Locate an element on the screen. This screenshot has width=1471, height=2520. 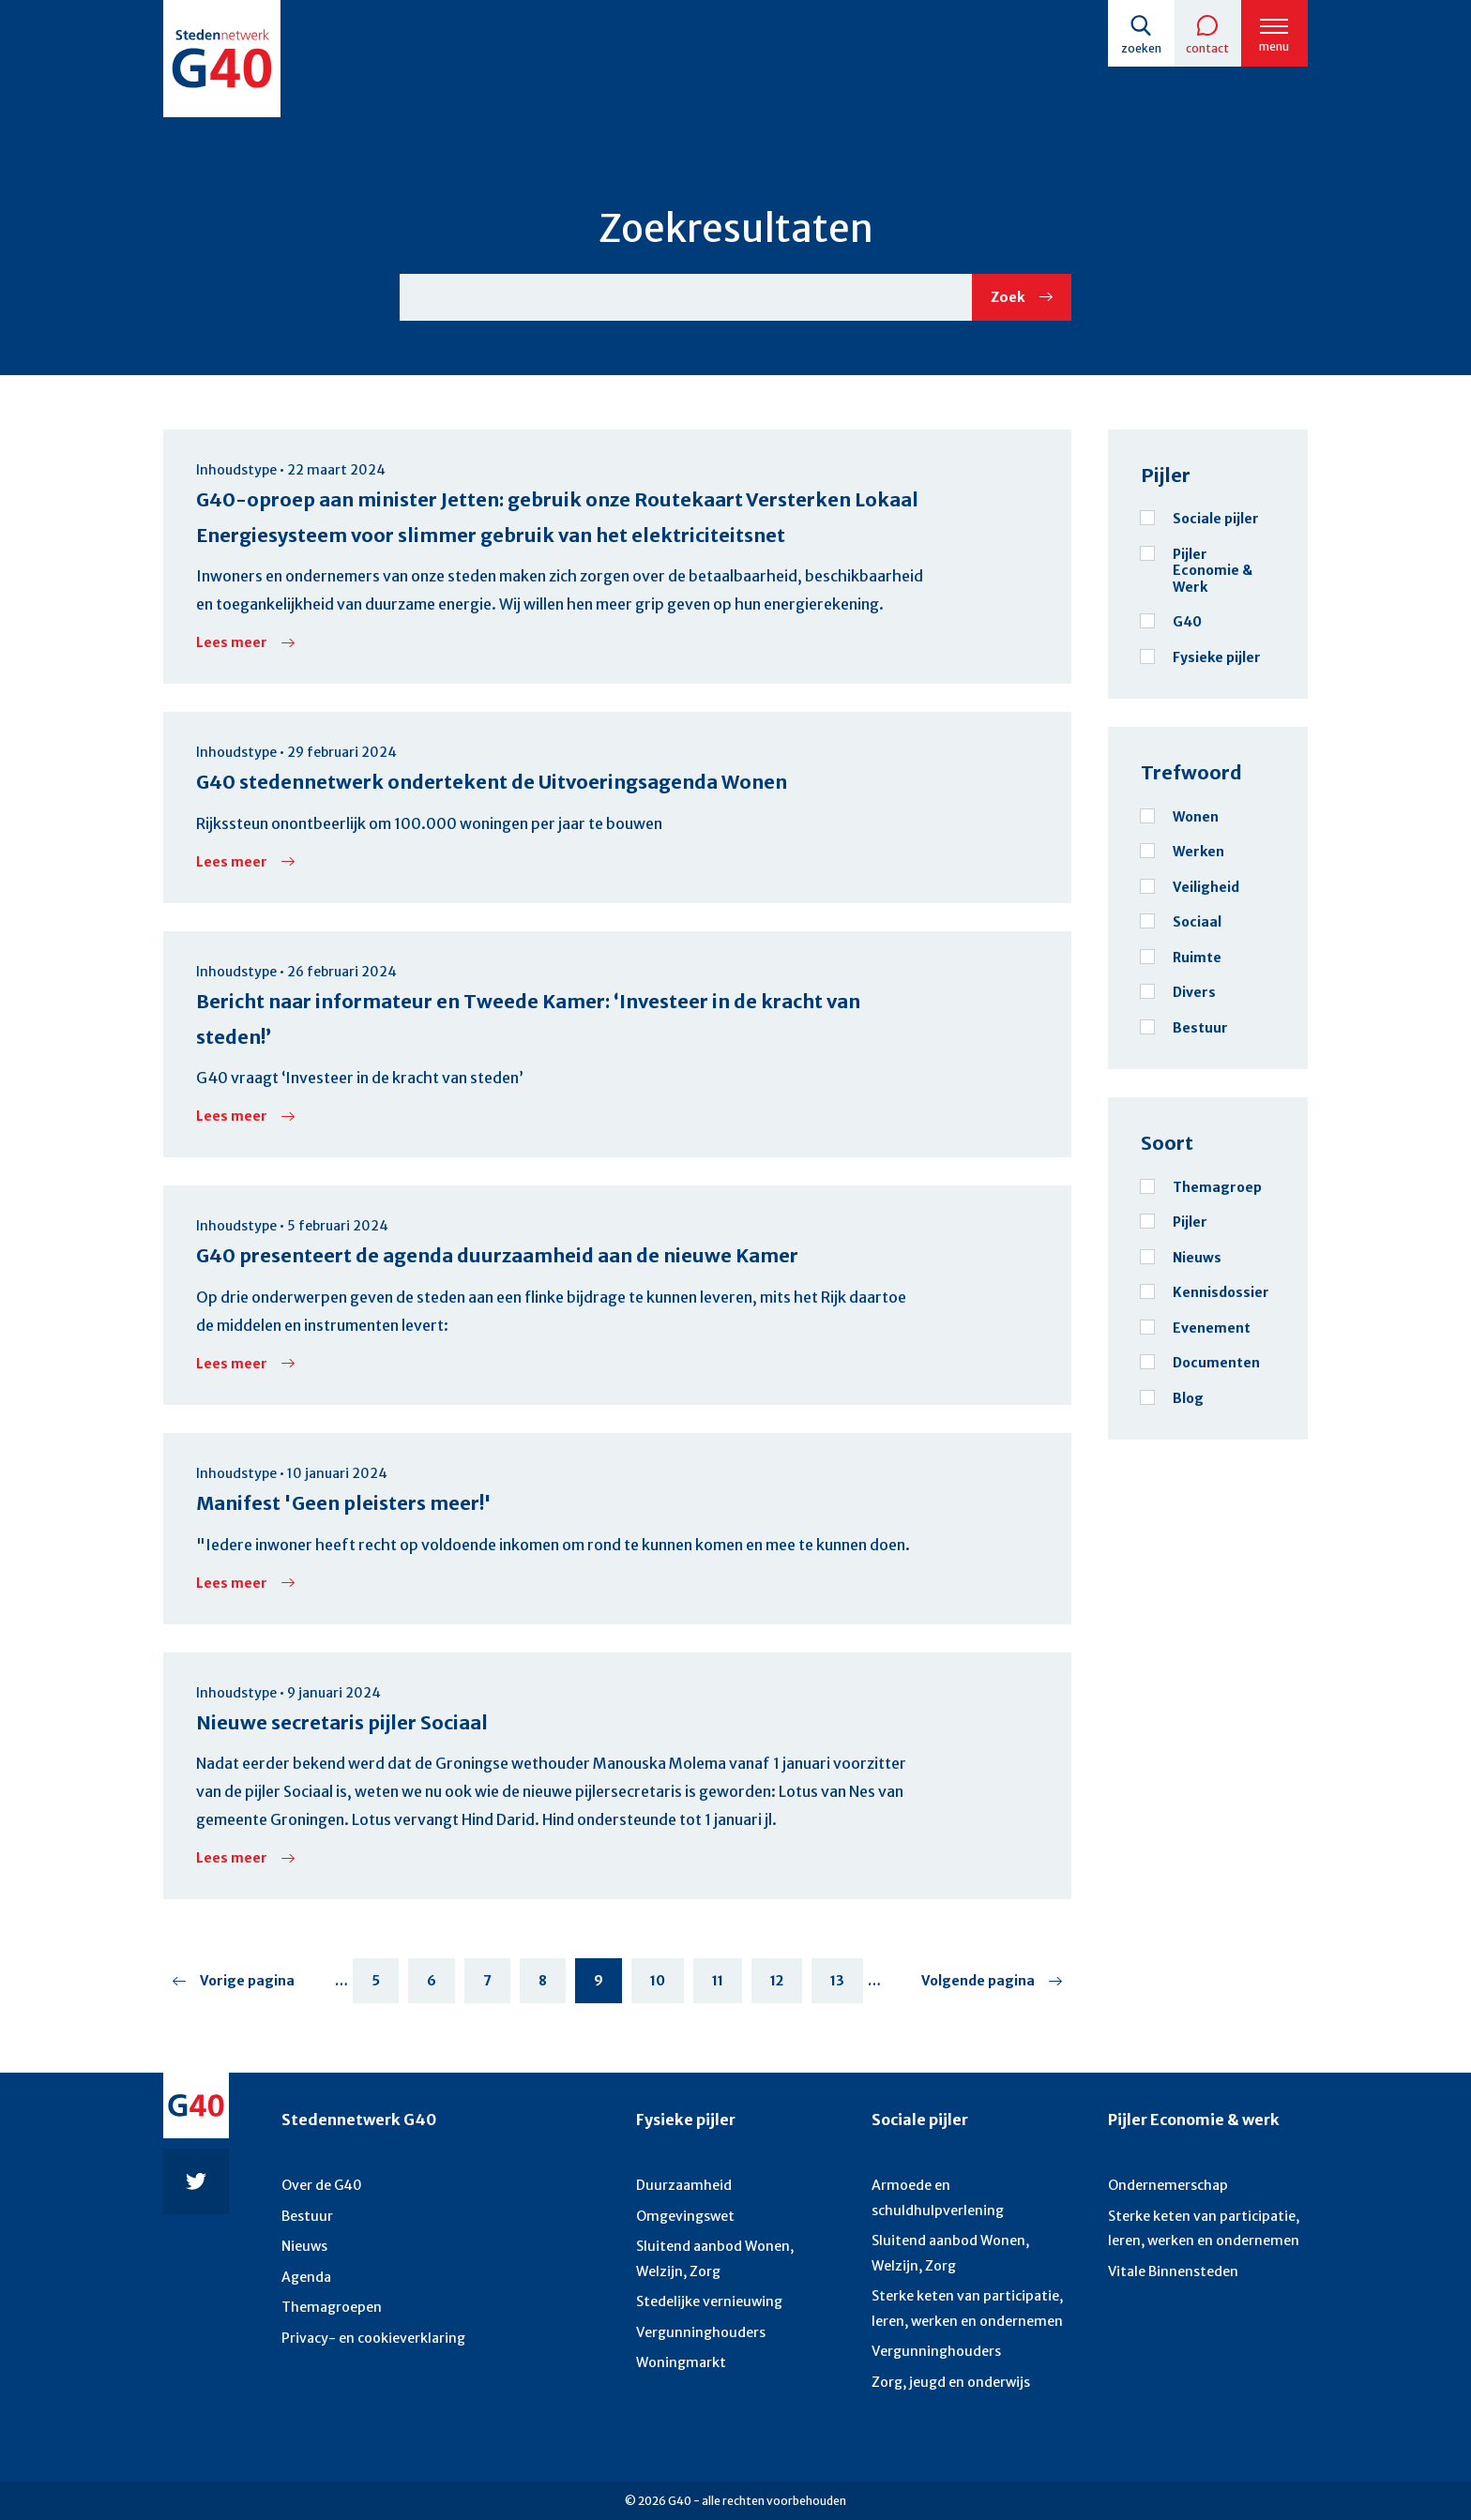
13 is located at coordinates (846, 1985).